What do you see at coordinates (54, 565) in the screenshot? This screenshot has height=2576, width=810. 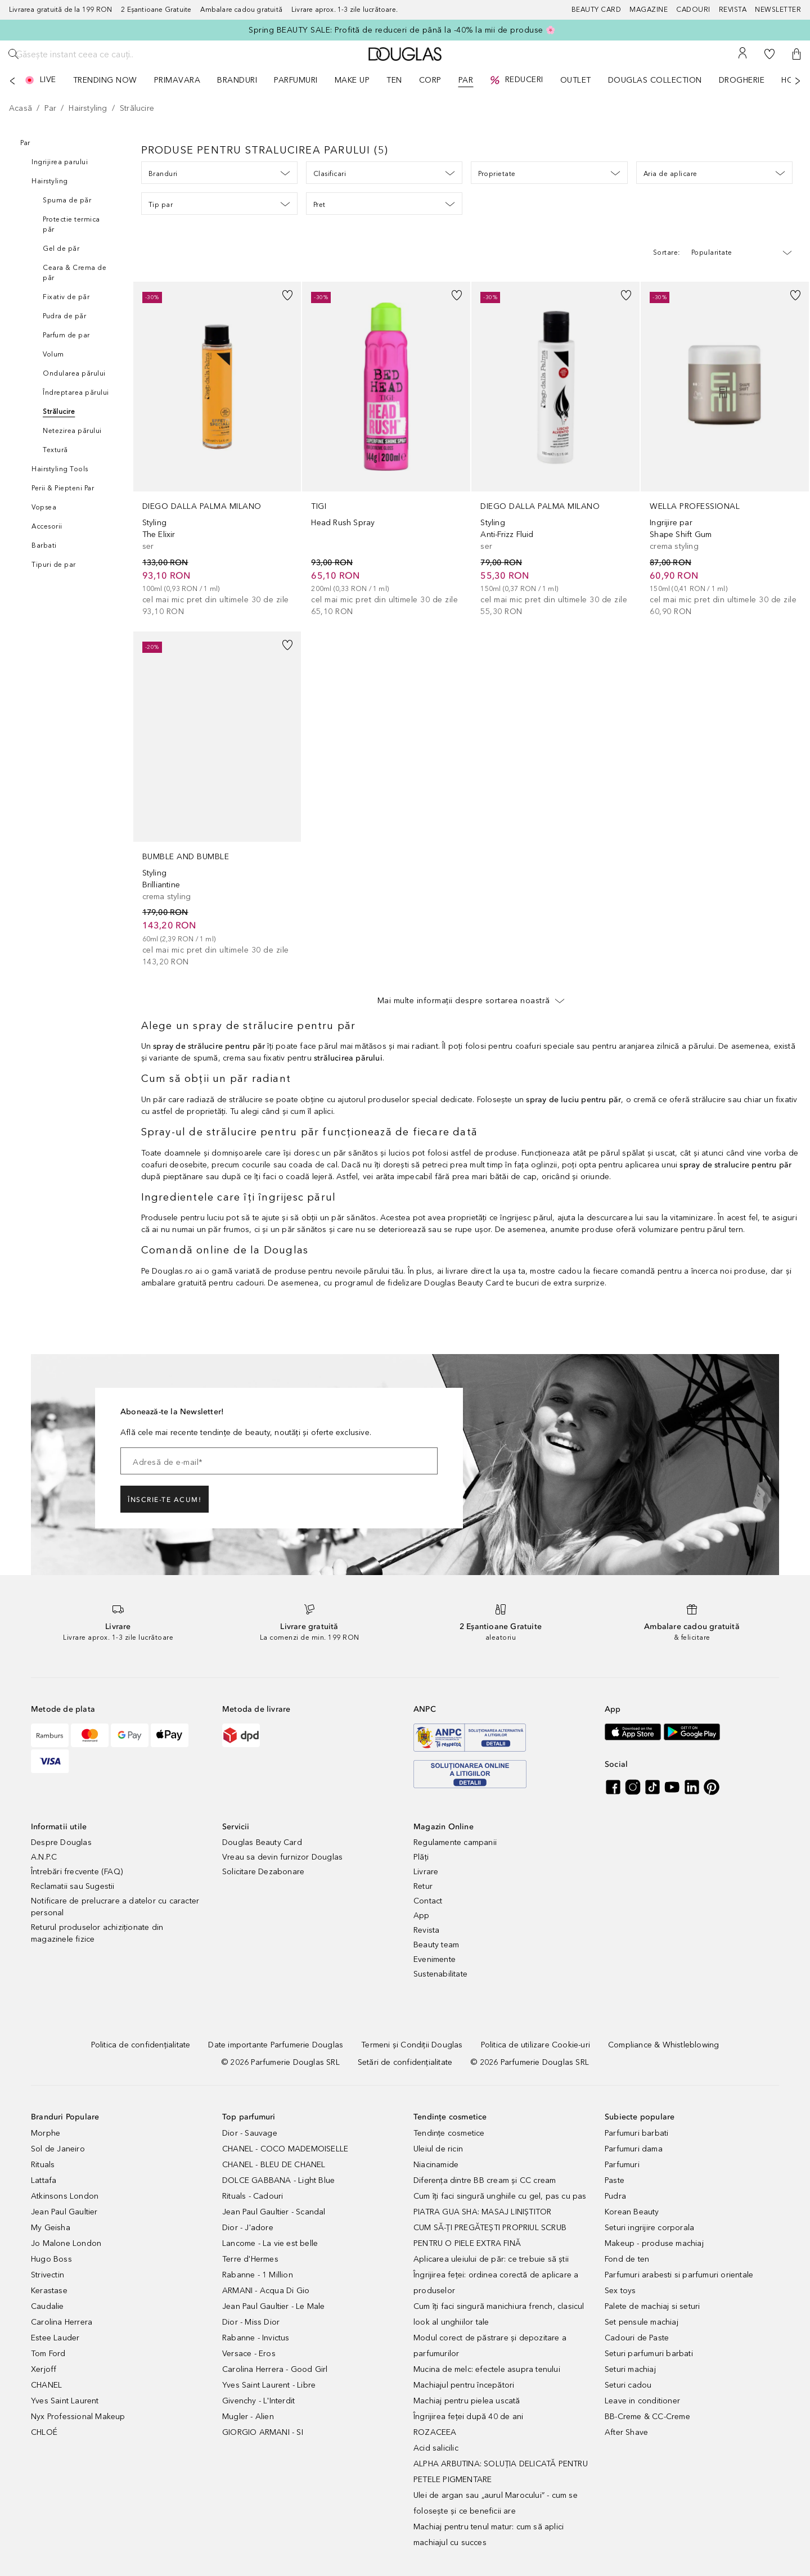 I see `Tipuri de par` at bounding box center [54, 565].